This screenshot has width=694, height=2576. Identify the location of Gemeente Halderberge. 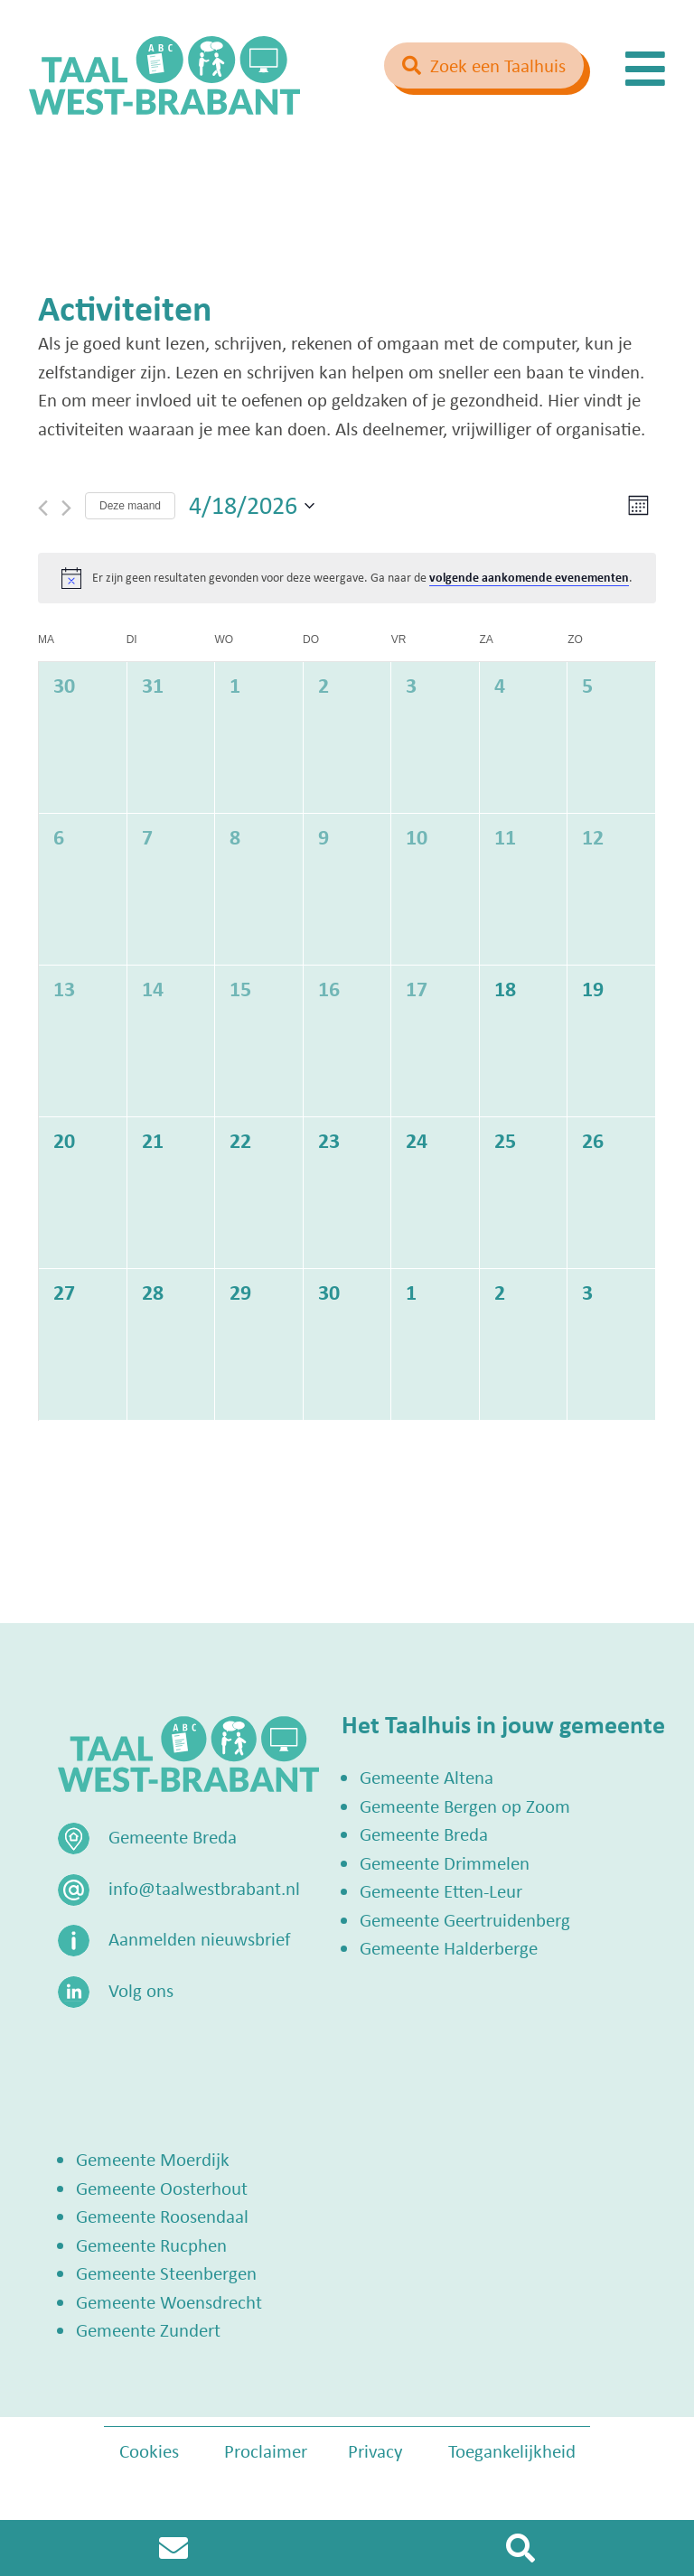
(449, 1947).